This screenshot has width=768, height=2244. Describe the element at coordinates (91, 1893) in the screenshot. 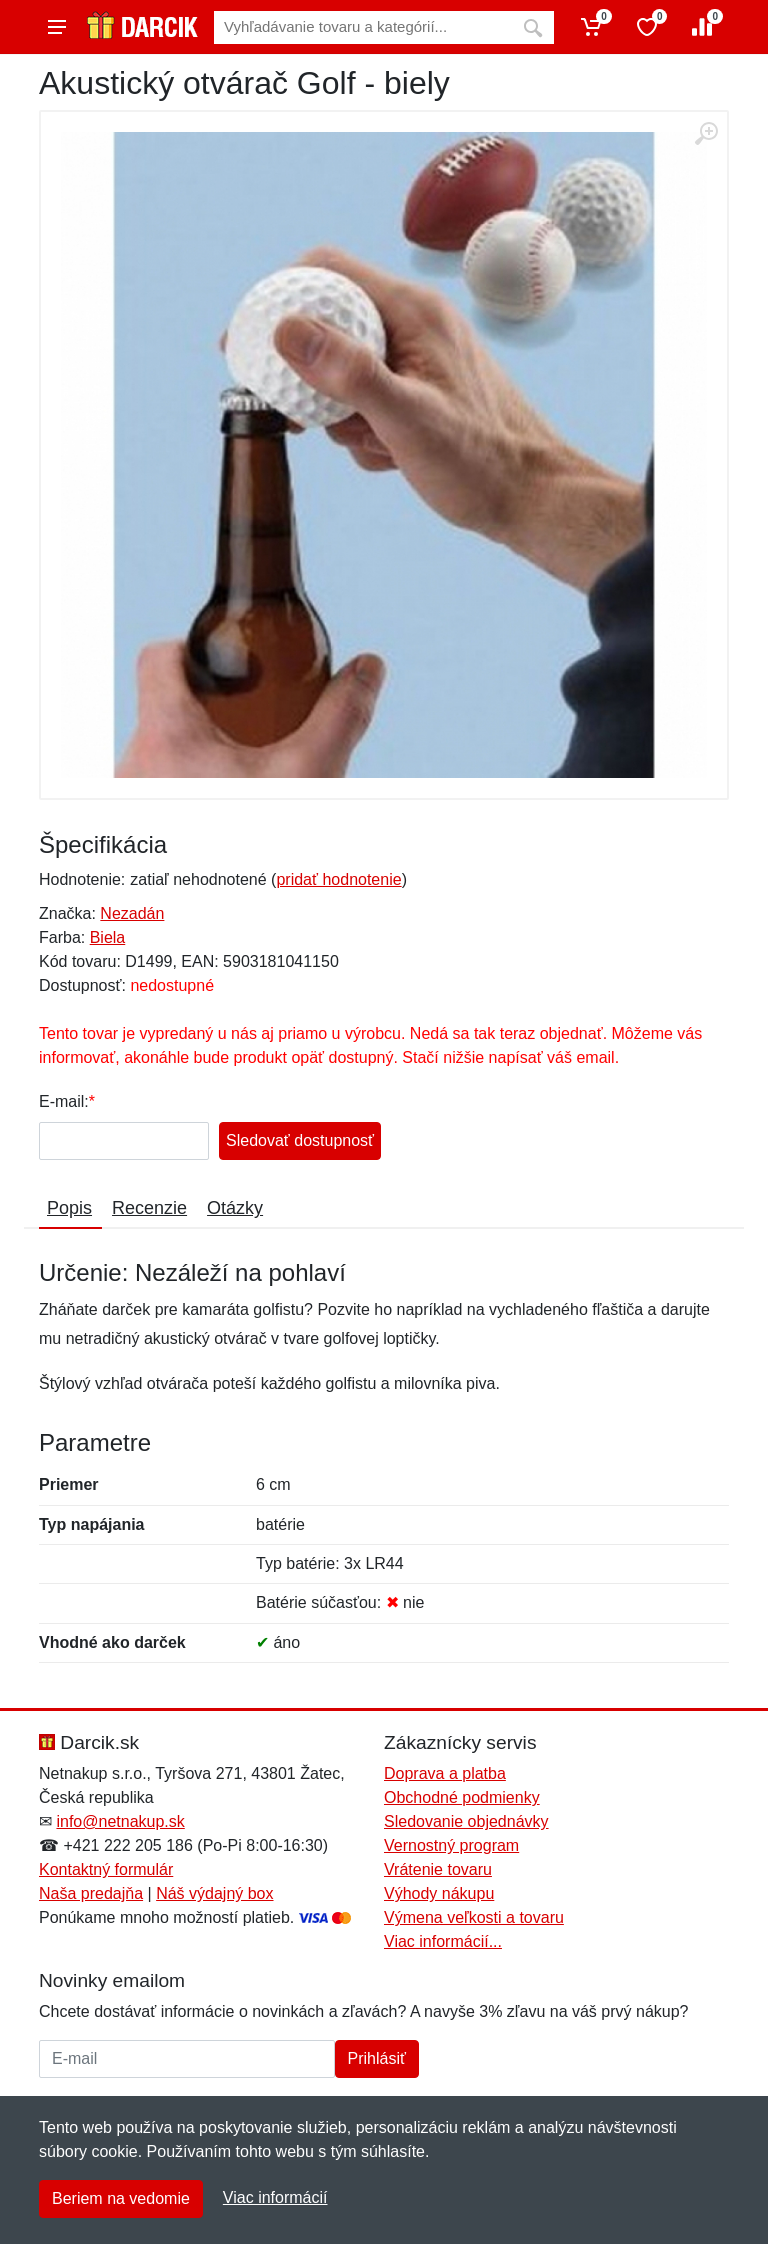

I see `Naša predajňa` at that location.